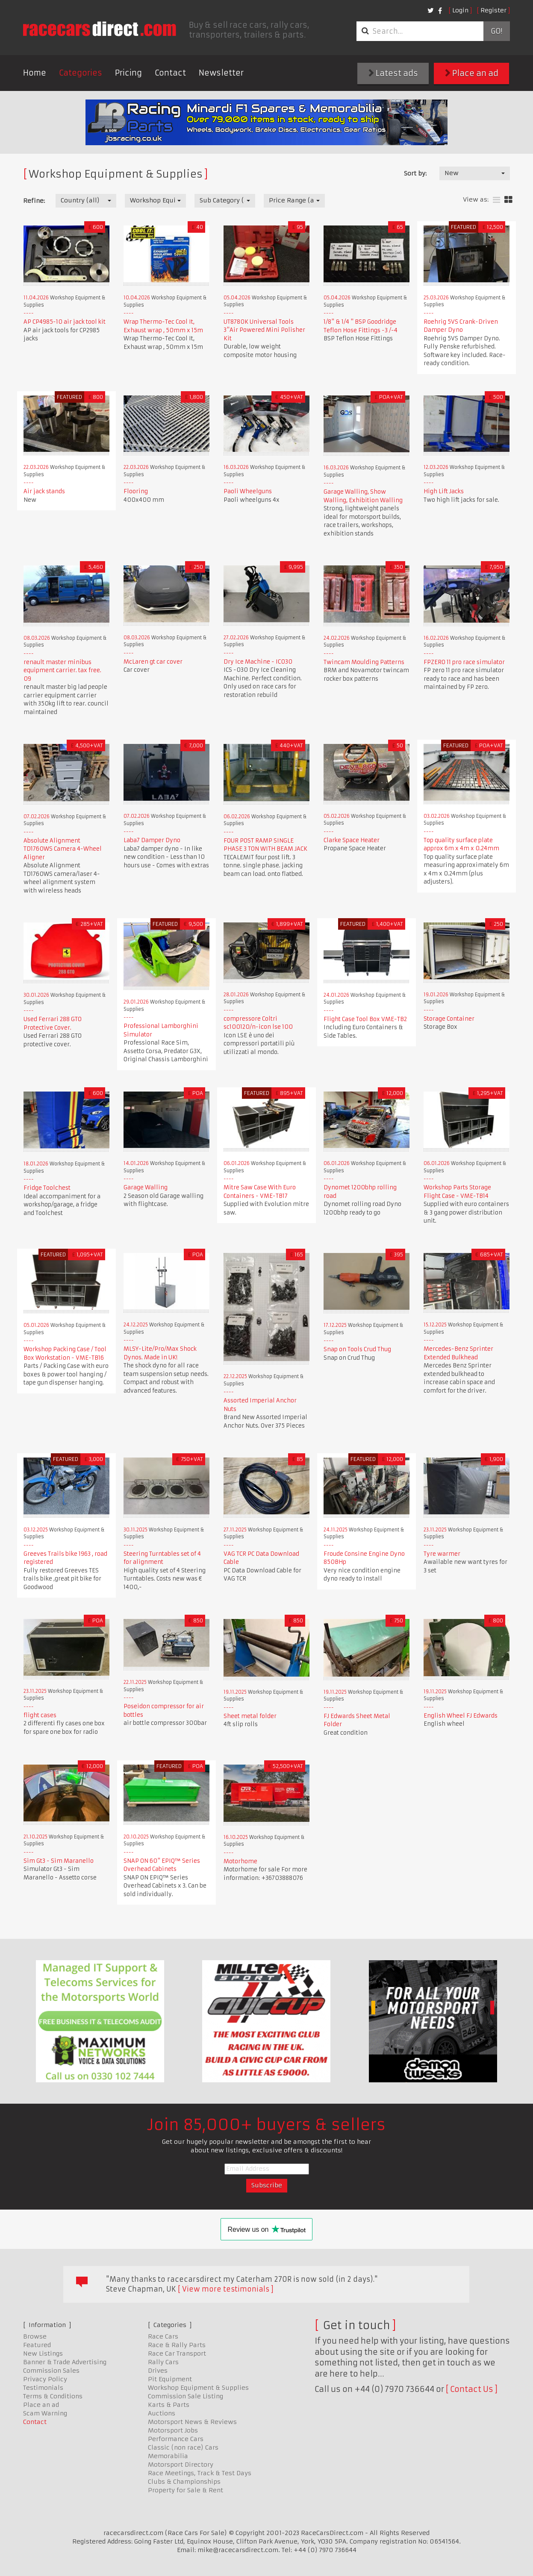 This screenshot has width=533, height=2576. Describe the element at coordinates (184, 2481) in the screenshot. I see `Clubs & Championships` at that location.